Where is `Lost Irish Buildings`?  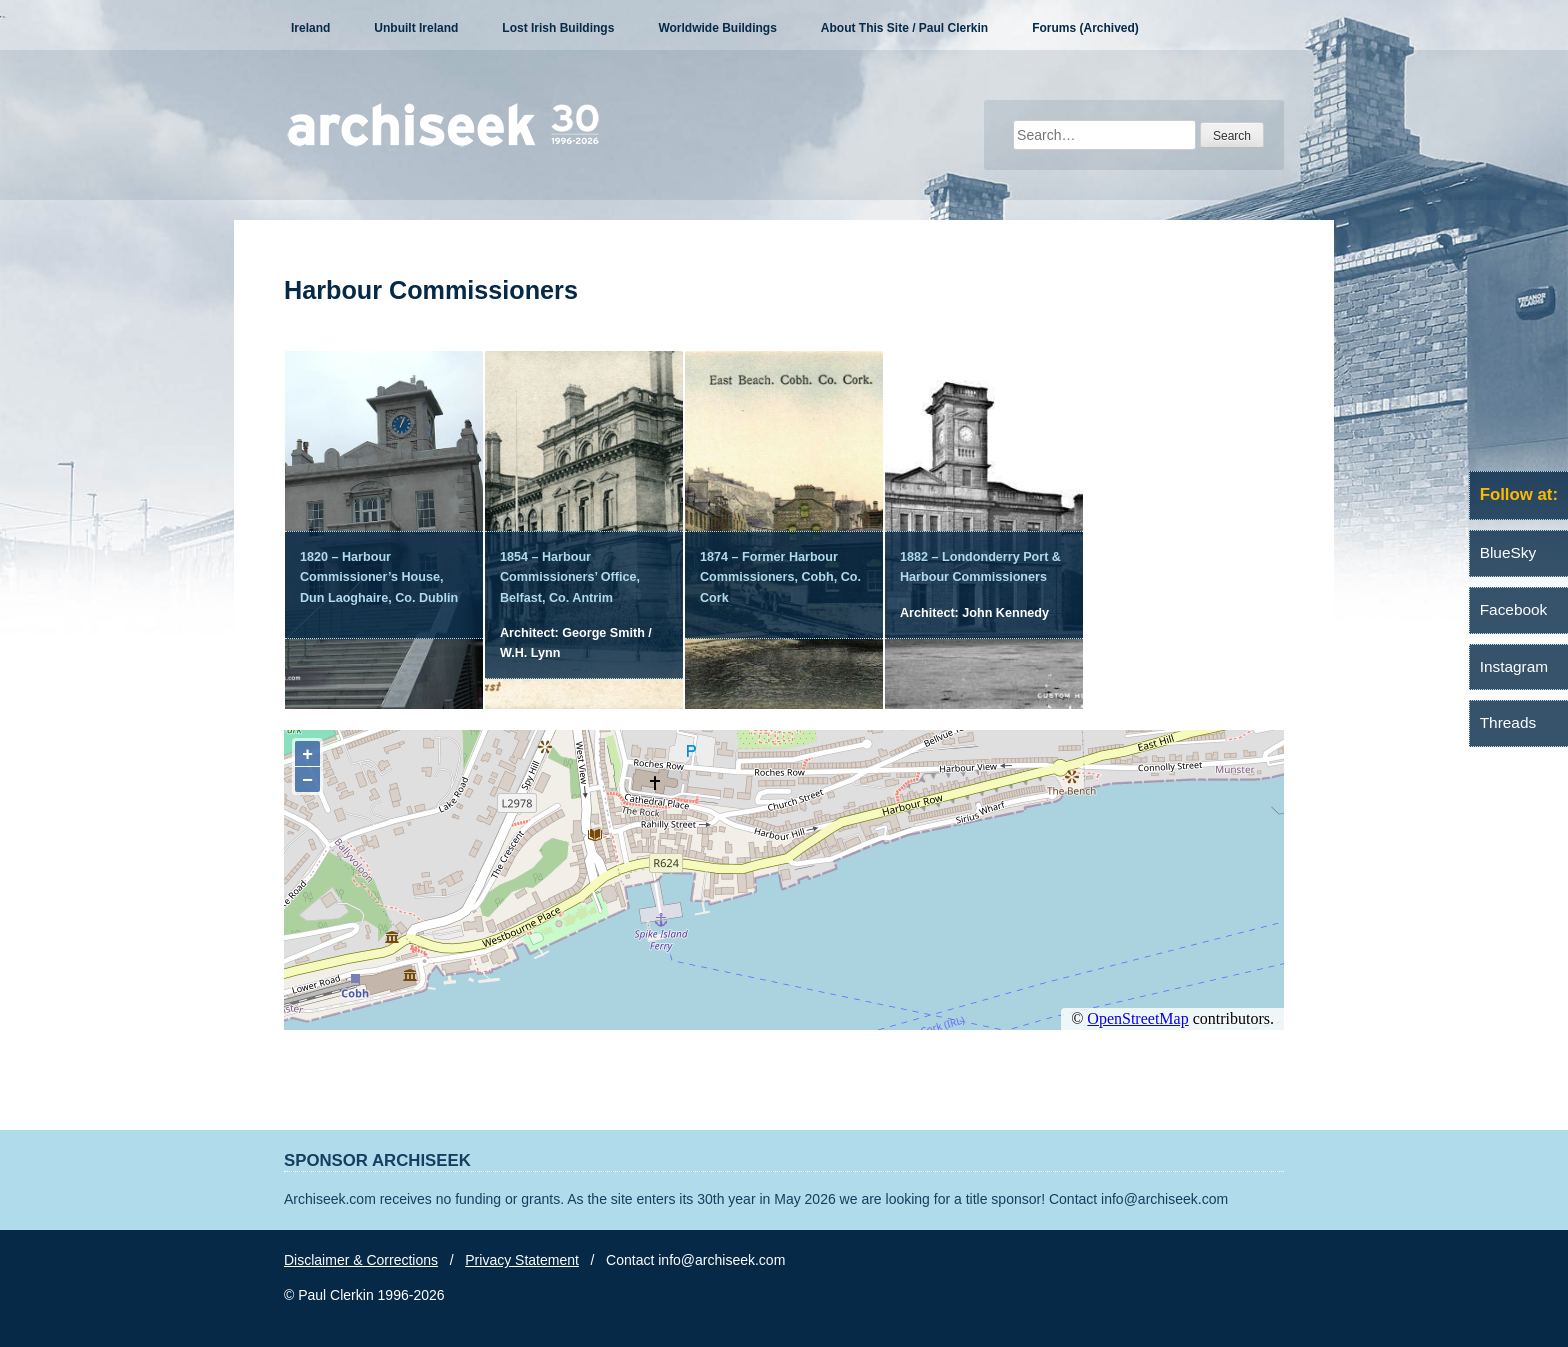
Lost Irish Buildings is located at coordinates (558, 28).